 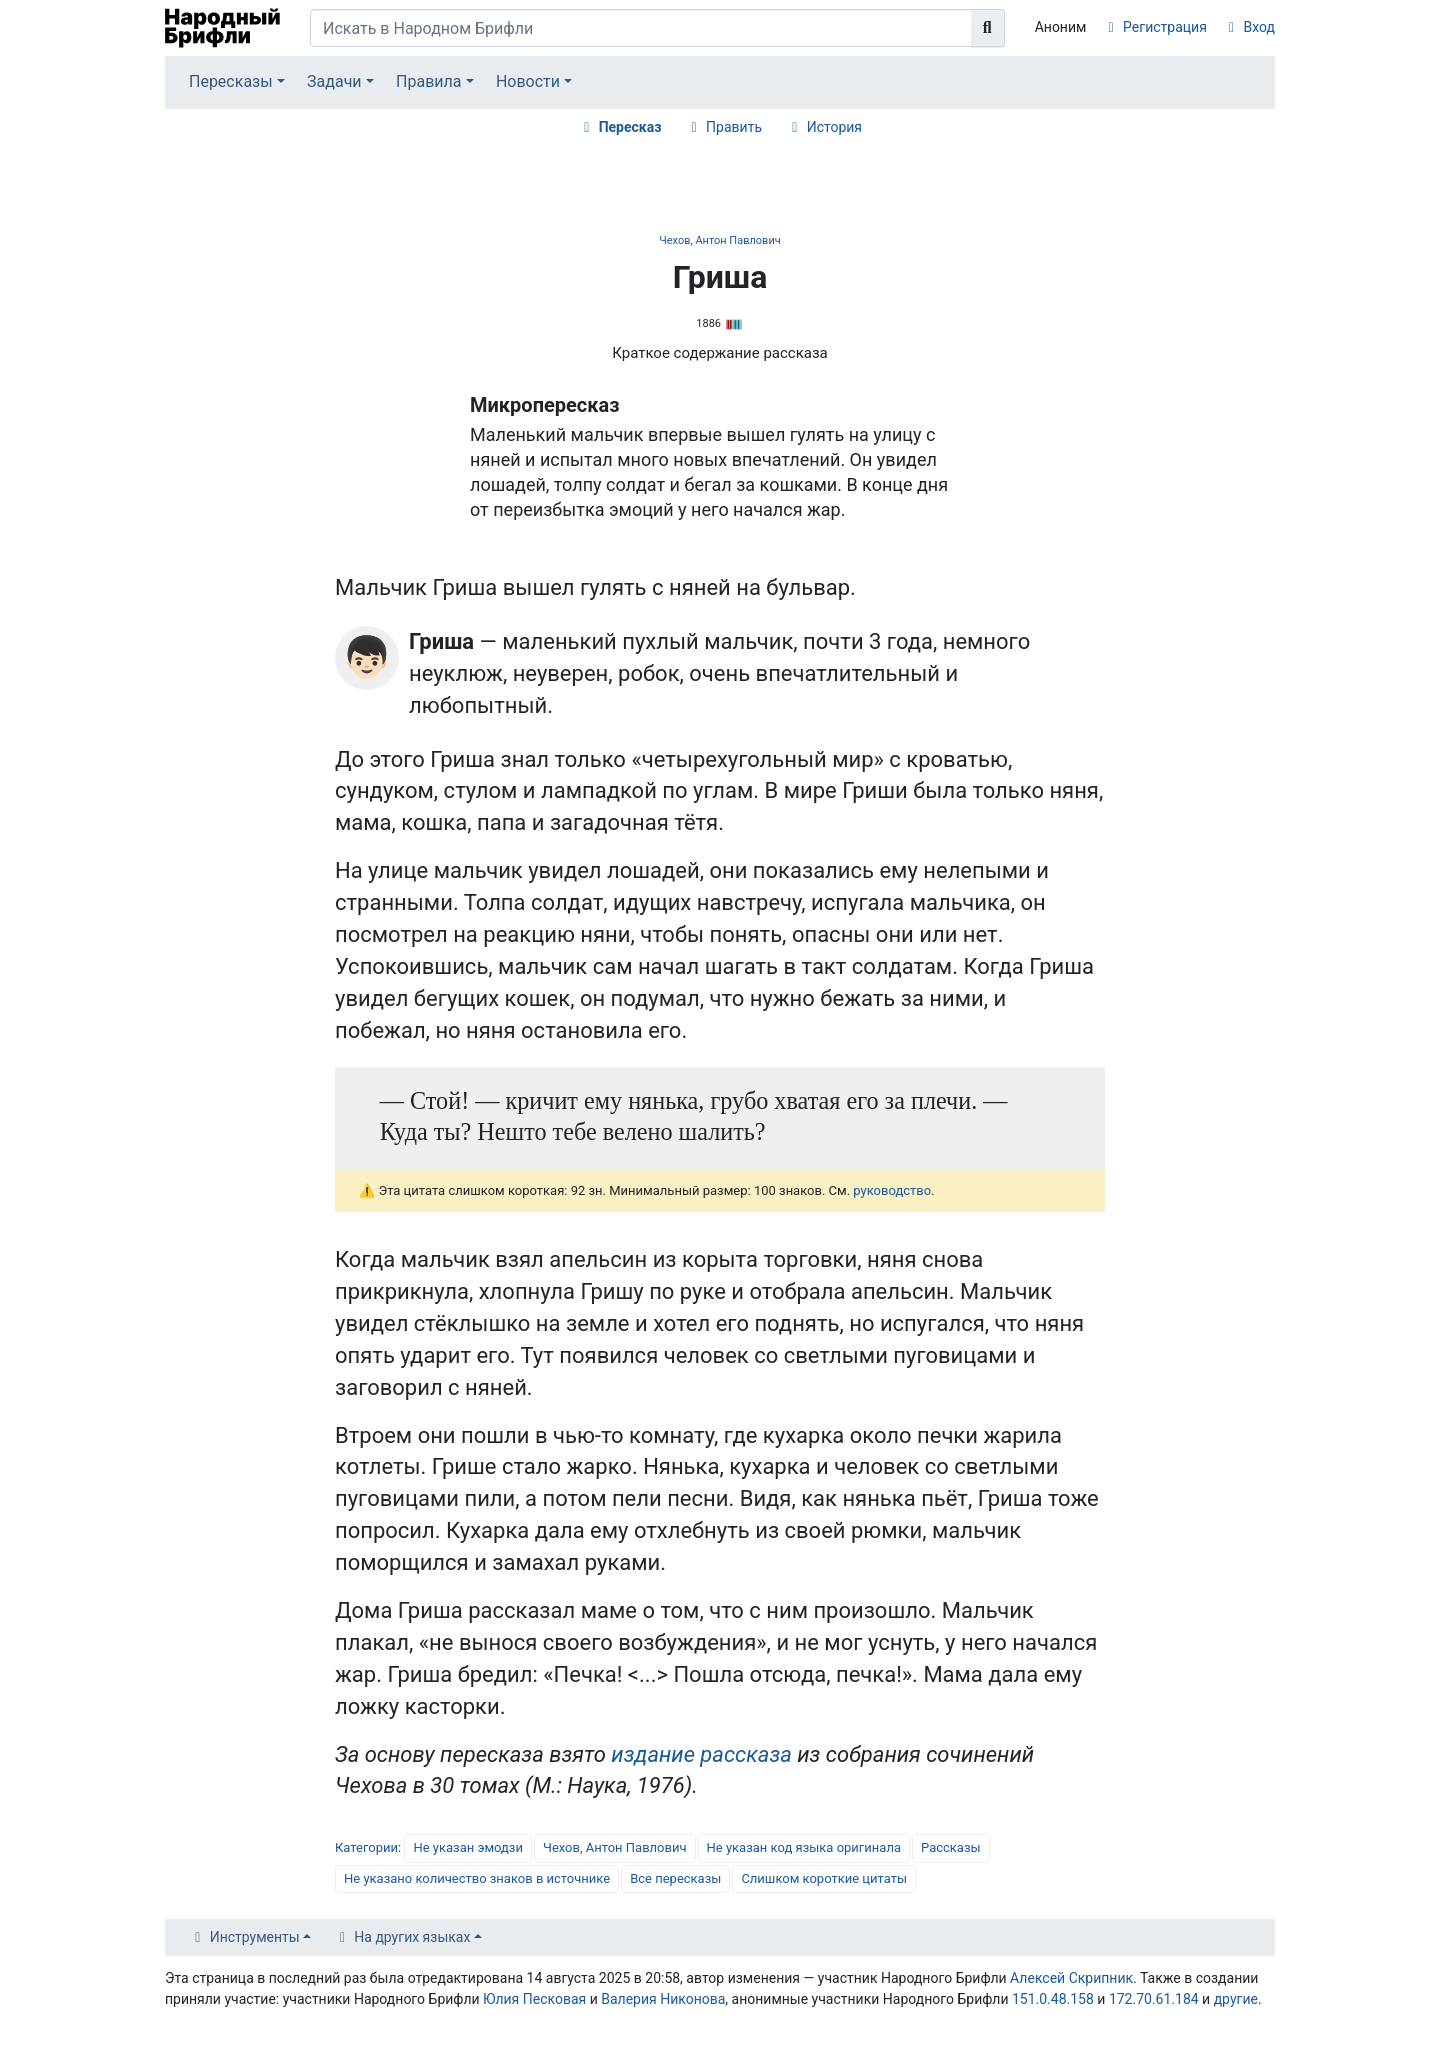 What do you see at coordinates (412, 1937) in the screenshot?
I see `На других языках` at bounding box center [412, 1937].